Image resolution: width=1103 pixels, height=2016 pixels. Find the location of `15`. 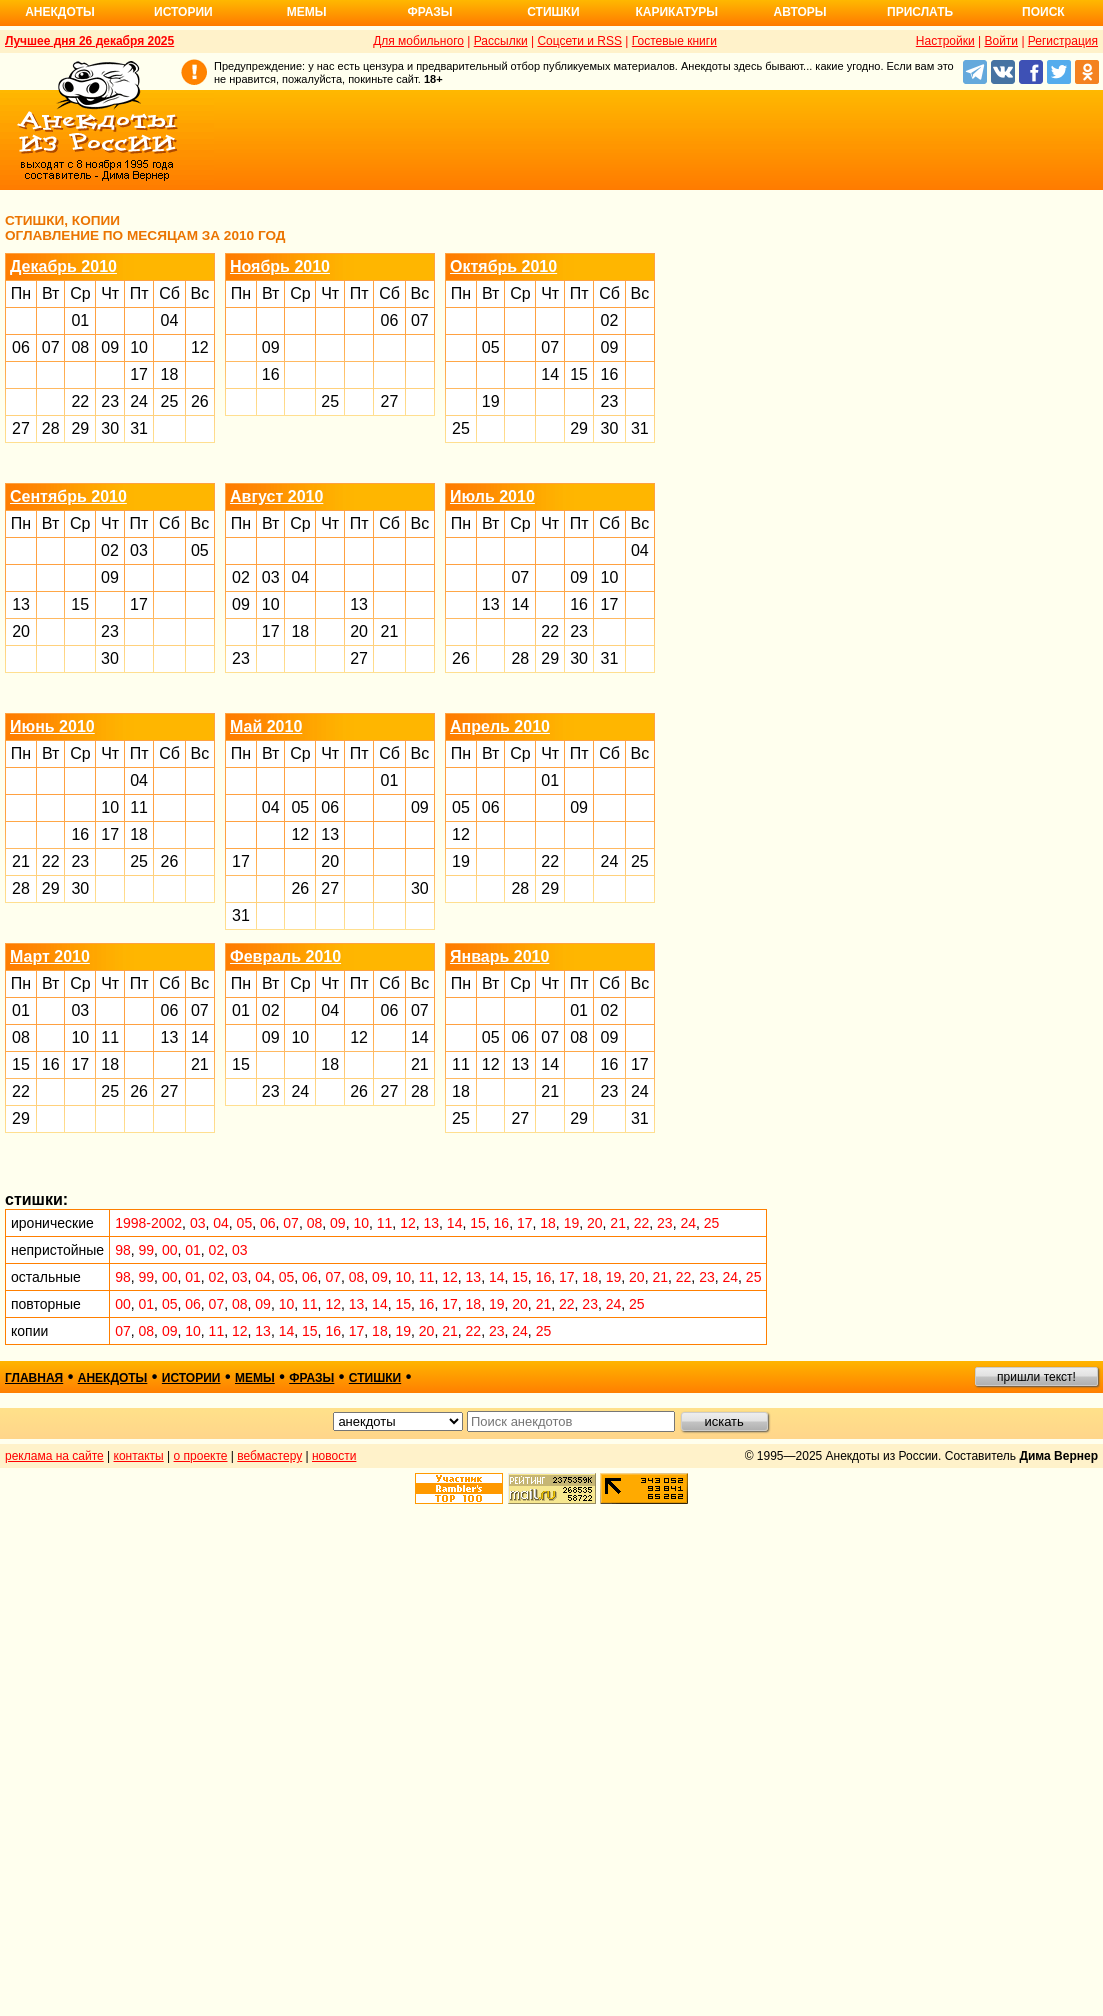

15 is located at coordinates (579, 374).